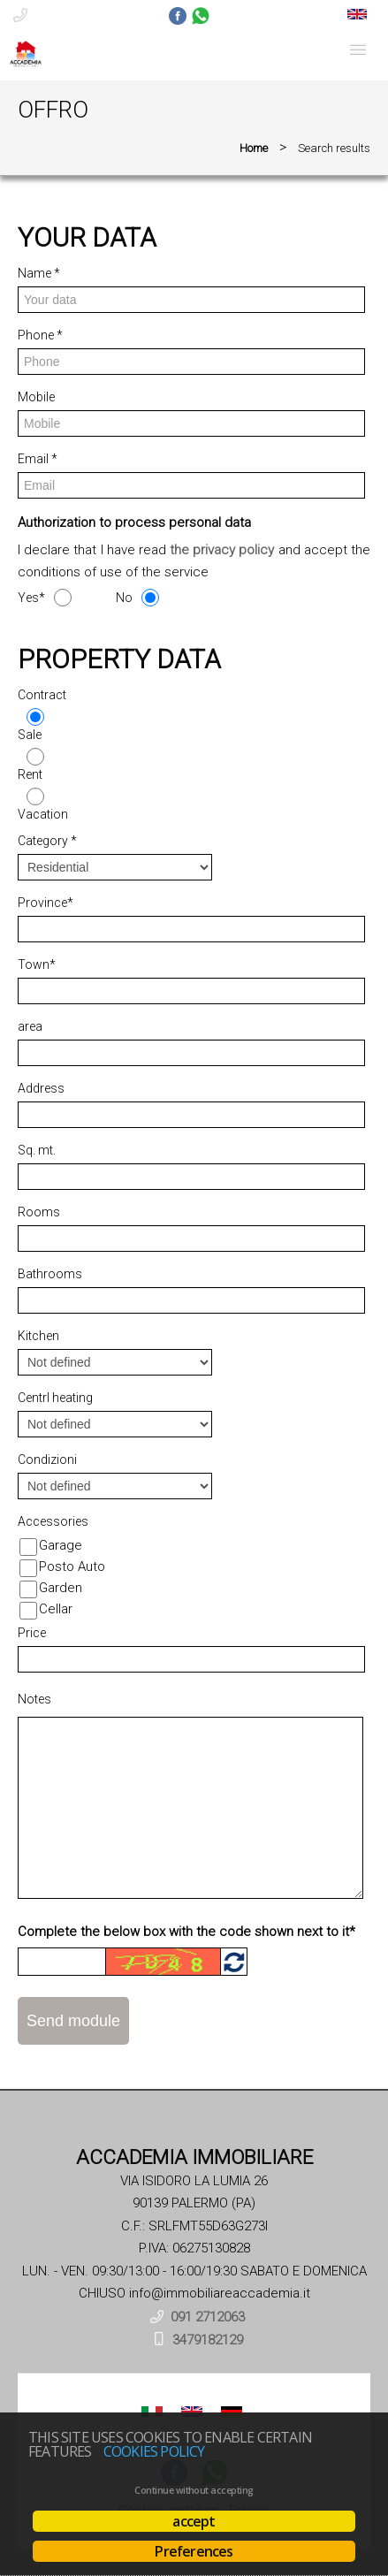  What do you see at coordinates (31, 598) in the screenshot?
I see `Yes*` at bounding box center [31, 598].